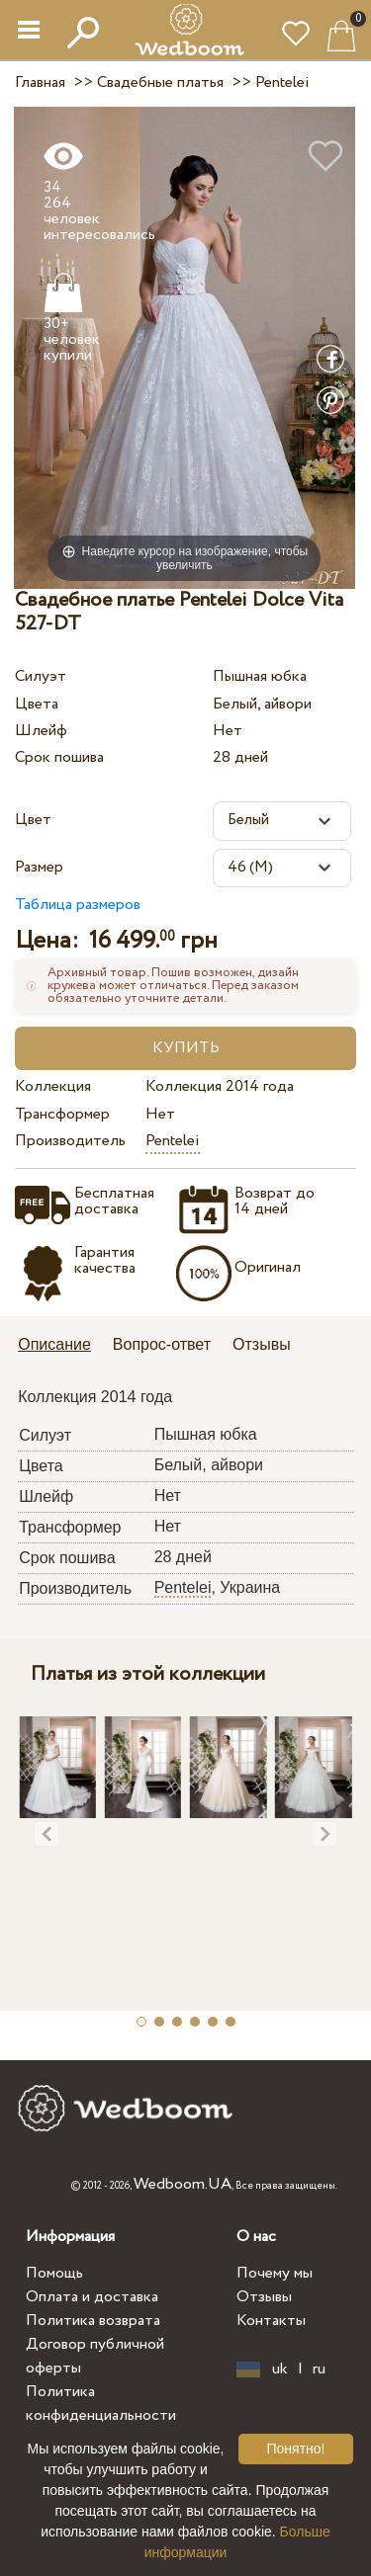 This screenshot has height=2576, width=371. I want to click on Таблица размеров, so click(77, 904).